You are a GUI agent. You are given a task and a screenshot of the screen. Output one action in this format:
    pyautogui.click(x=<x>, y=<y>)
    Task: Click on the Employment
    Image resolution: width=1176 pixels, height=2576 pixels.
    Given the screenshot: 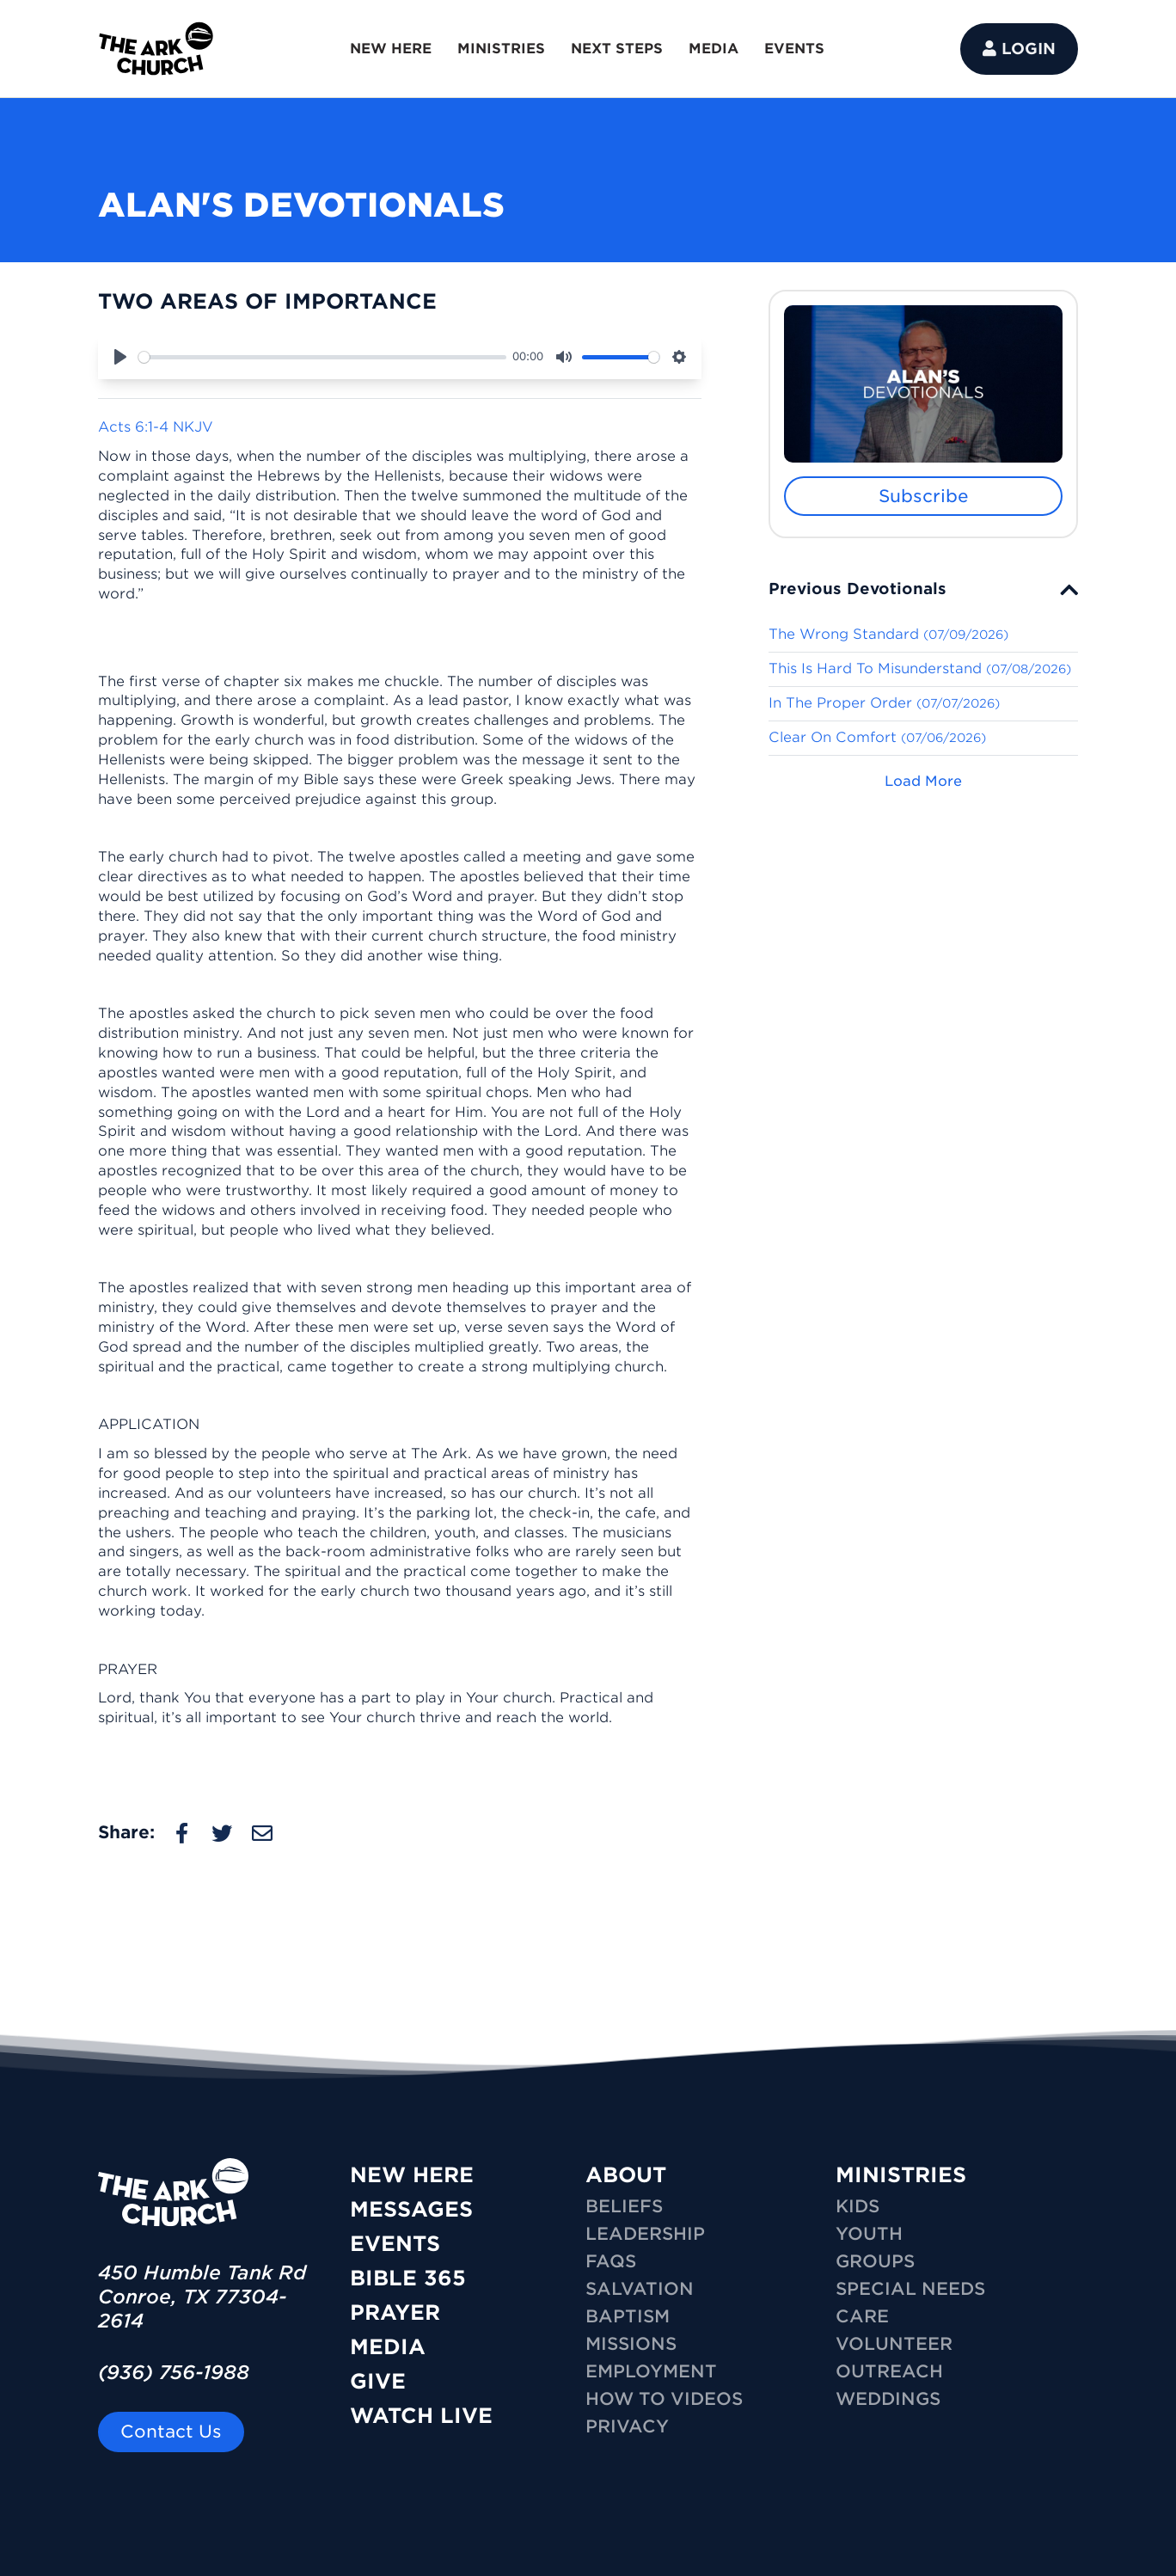 What is the action you would take?
    pyautogui.click(x=651, y=2371)
    